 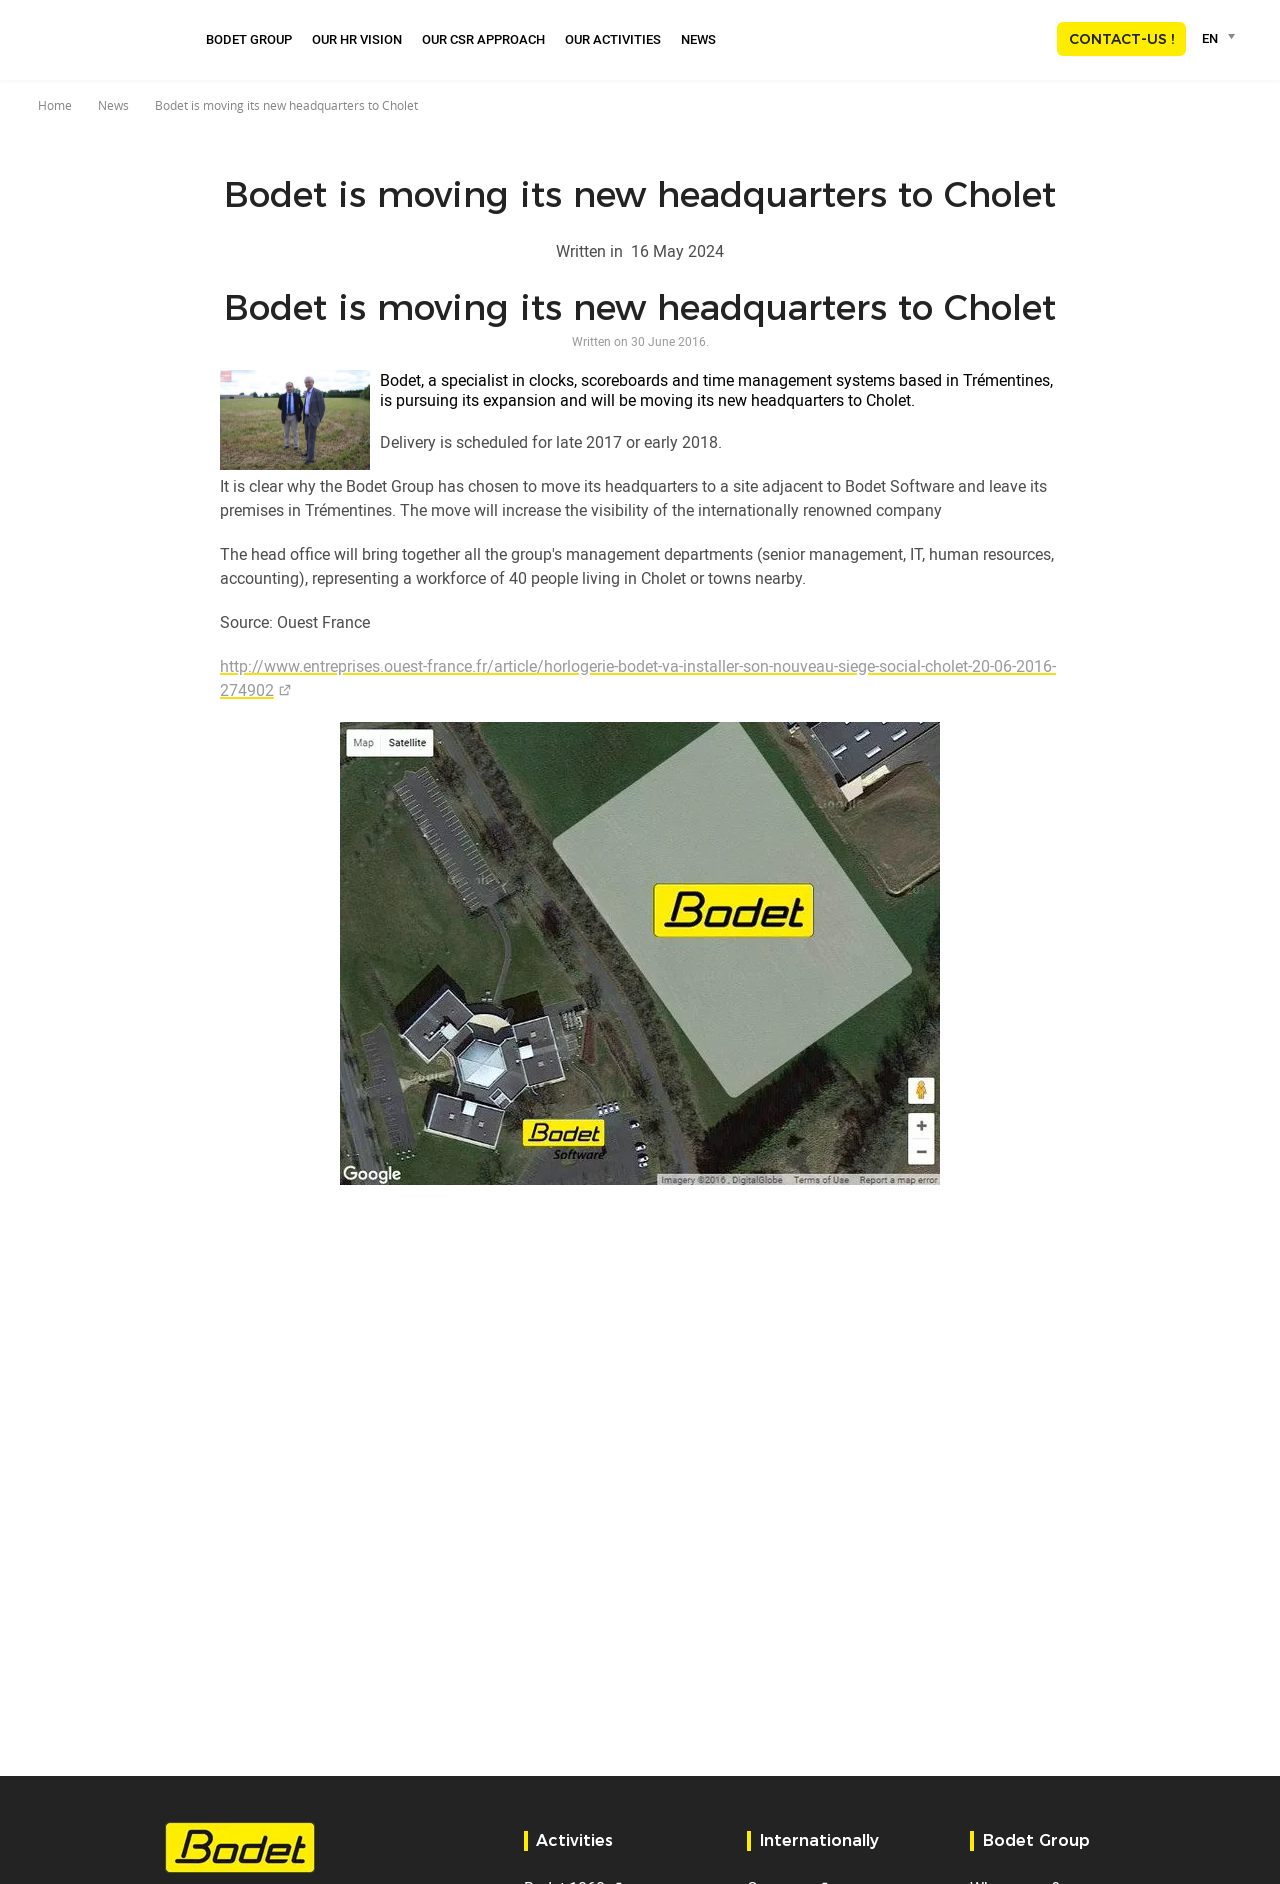 I want to click on Contact-us !, so click(x=1121, y=39).